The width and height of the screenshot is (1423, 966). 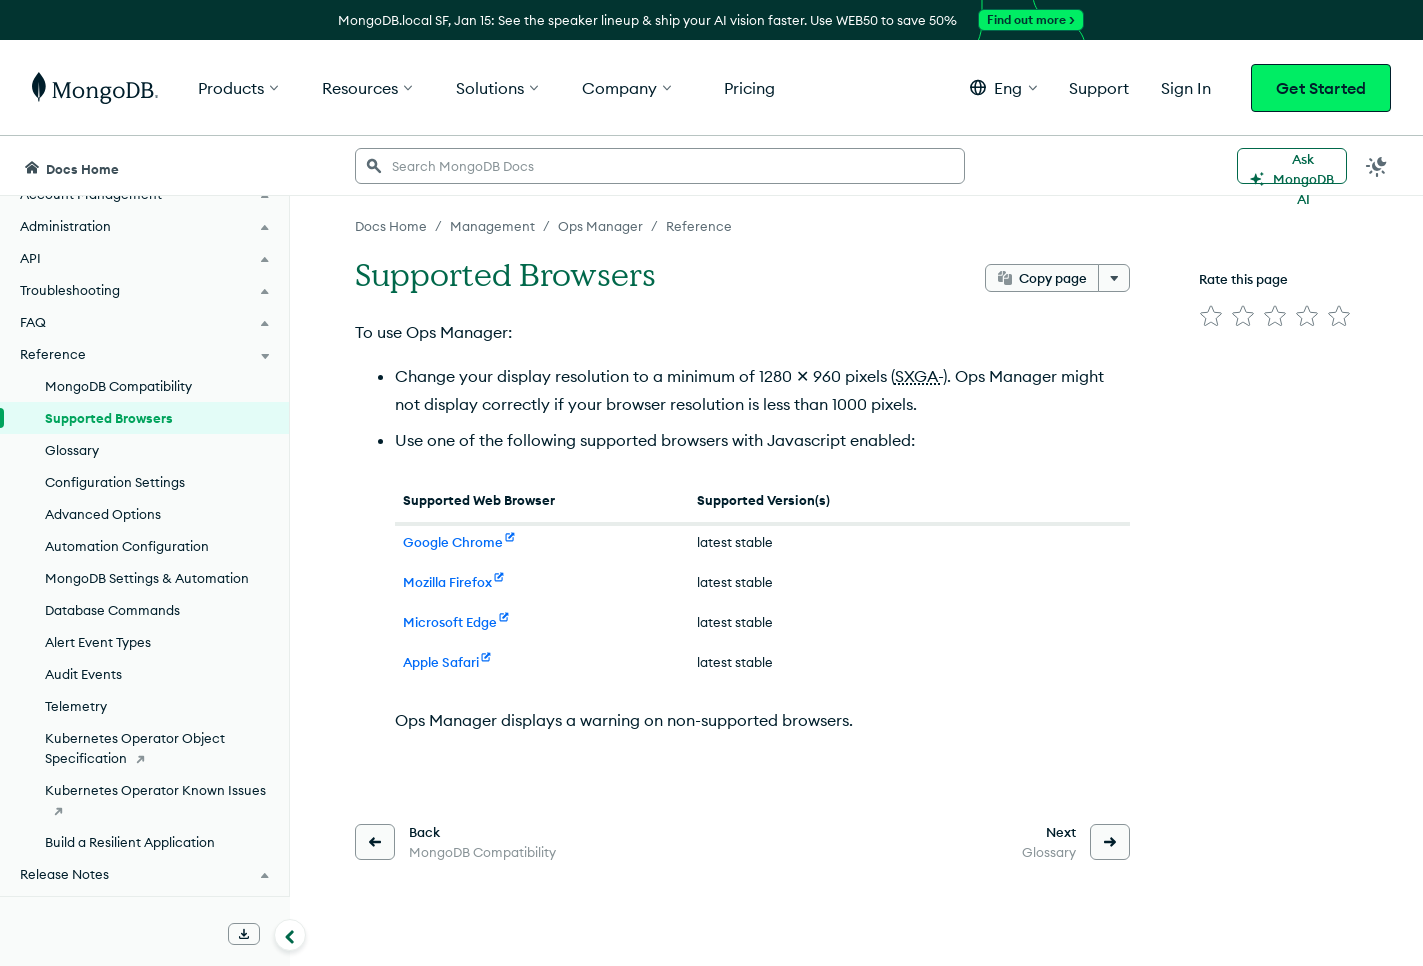 What do you see at coordinates (1211, 316) in the screenshot?
I see `[img]` at bounding box center [1211, 316].